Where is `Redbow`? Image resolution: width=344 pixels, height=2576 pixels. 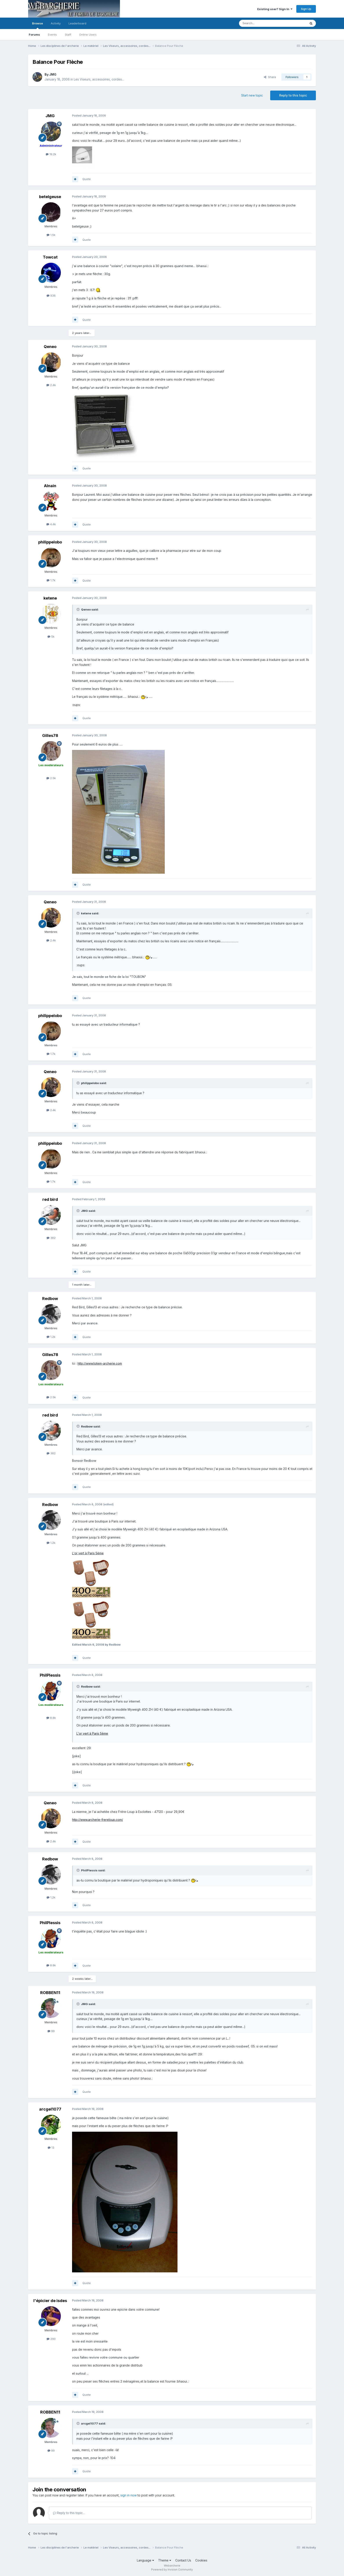 Redbow is located at coordinates (50, 1298).